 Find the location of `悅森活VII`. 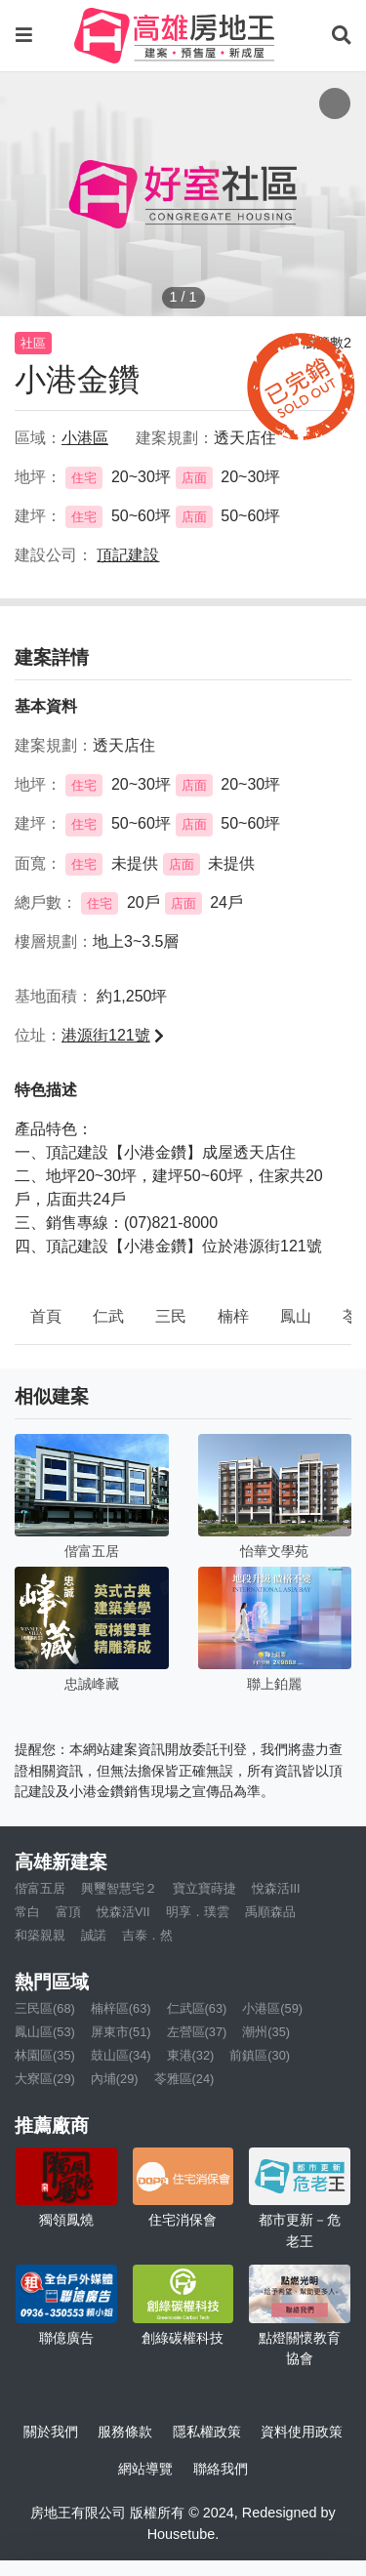

悅森活VII is located at coordinates (123, 1911).